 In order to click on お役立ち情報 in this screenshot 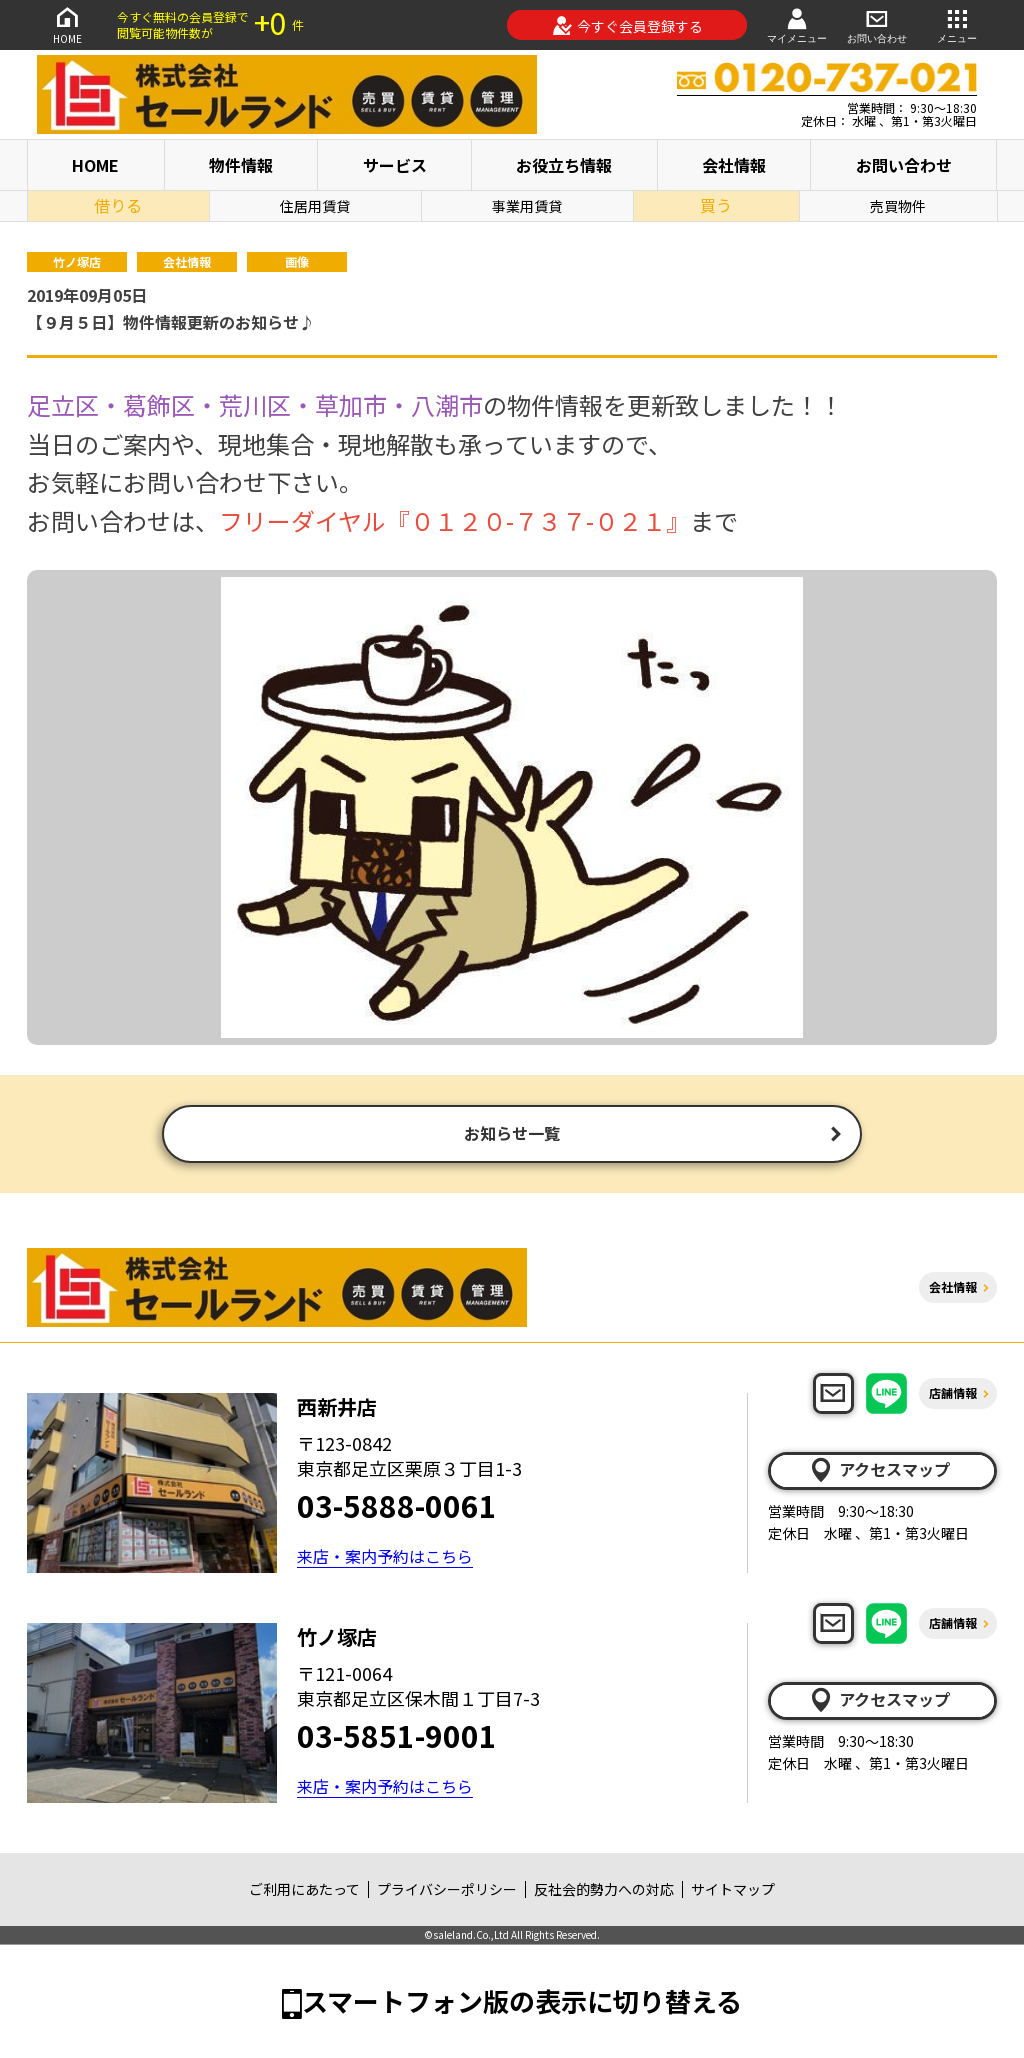, I will do `click(564, 165)`.